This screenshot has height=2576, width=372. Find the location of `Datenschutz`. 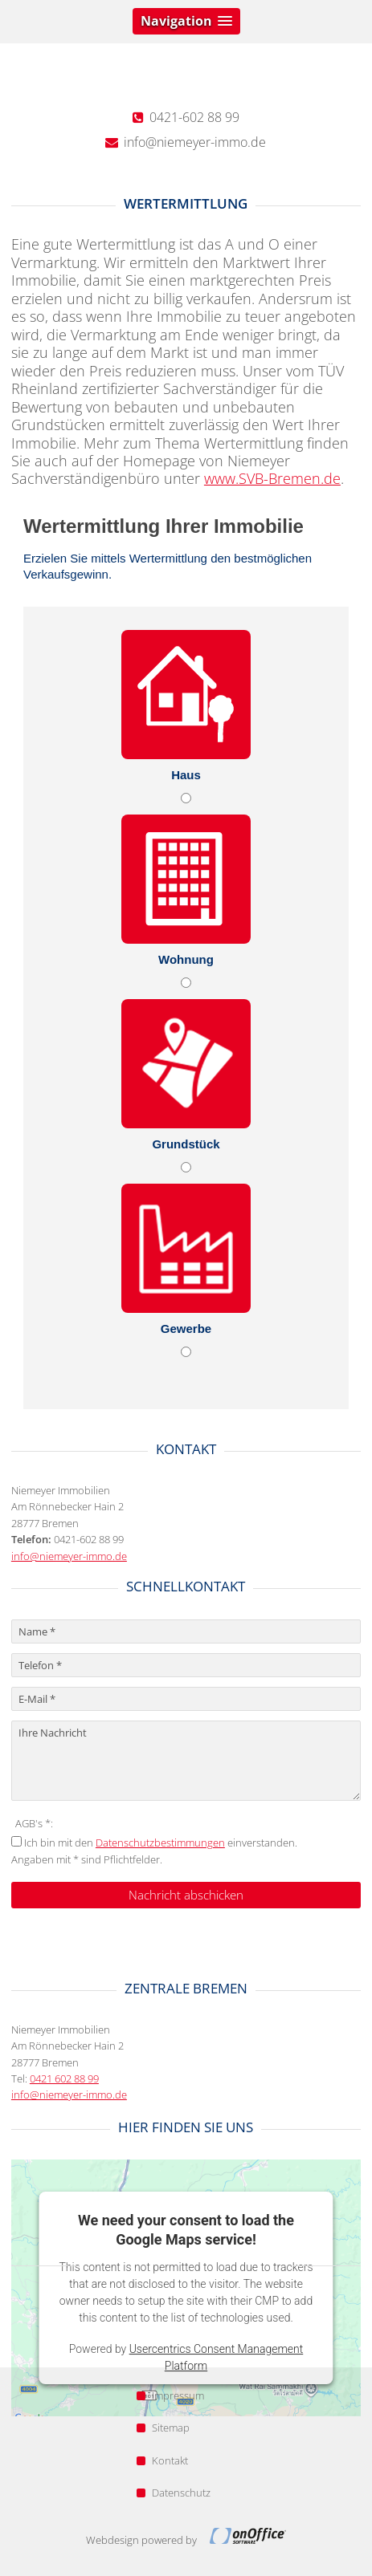

Datenschutz is located at coordinates (174, 2492).